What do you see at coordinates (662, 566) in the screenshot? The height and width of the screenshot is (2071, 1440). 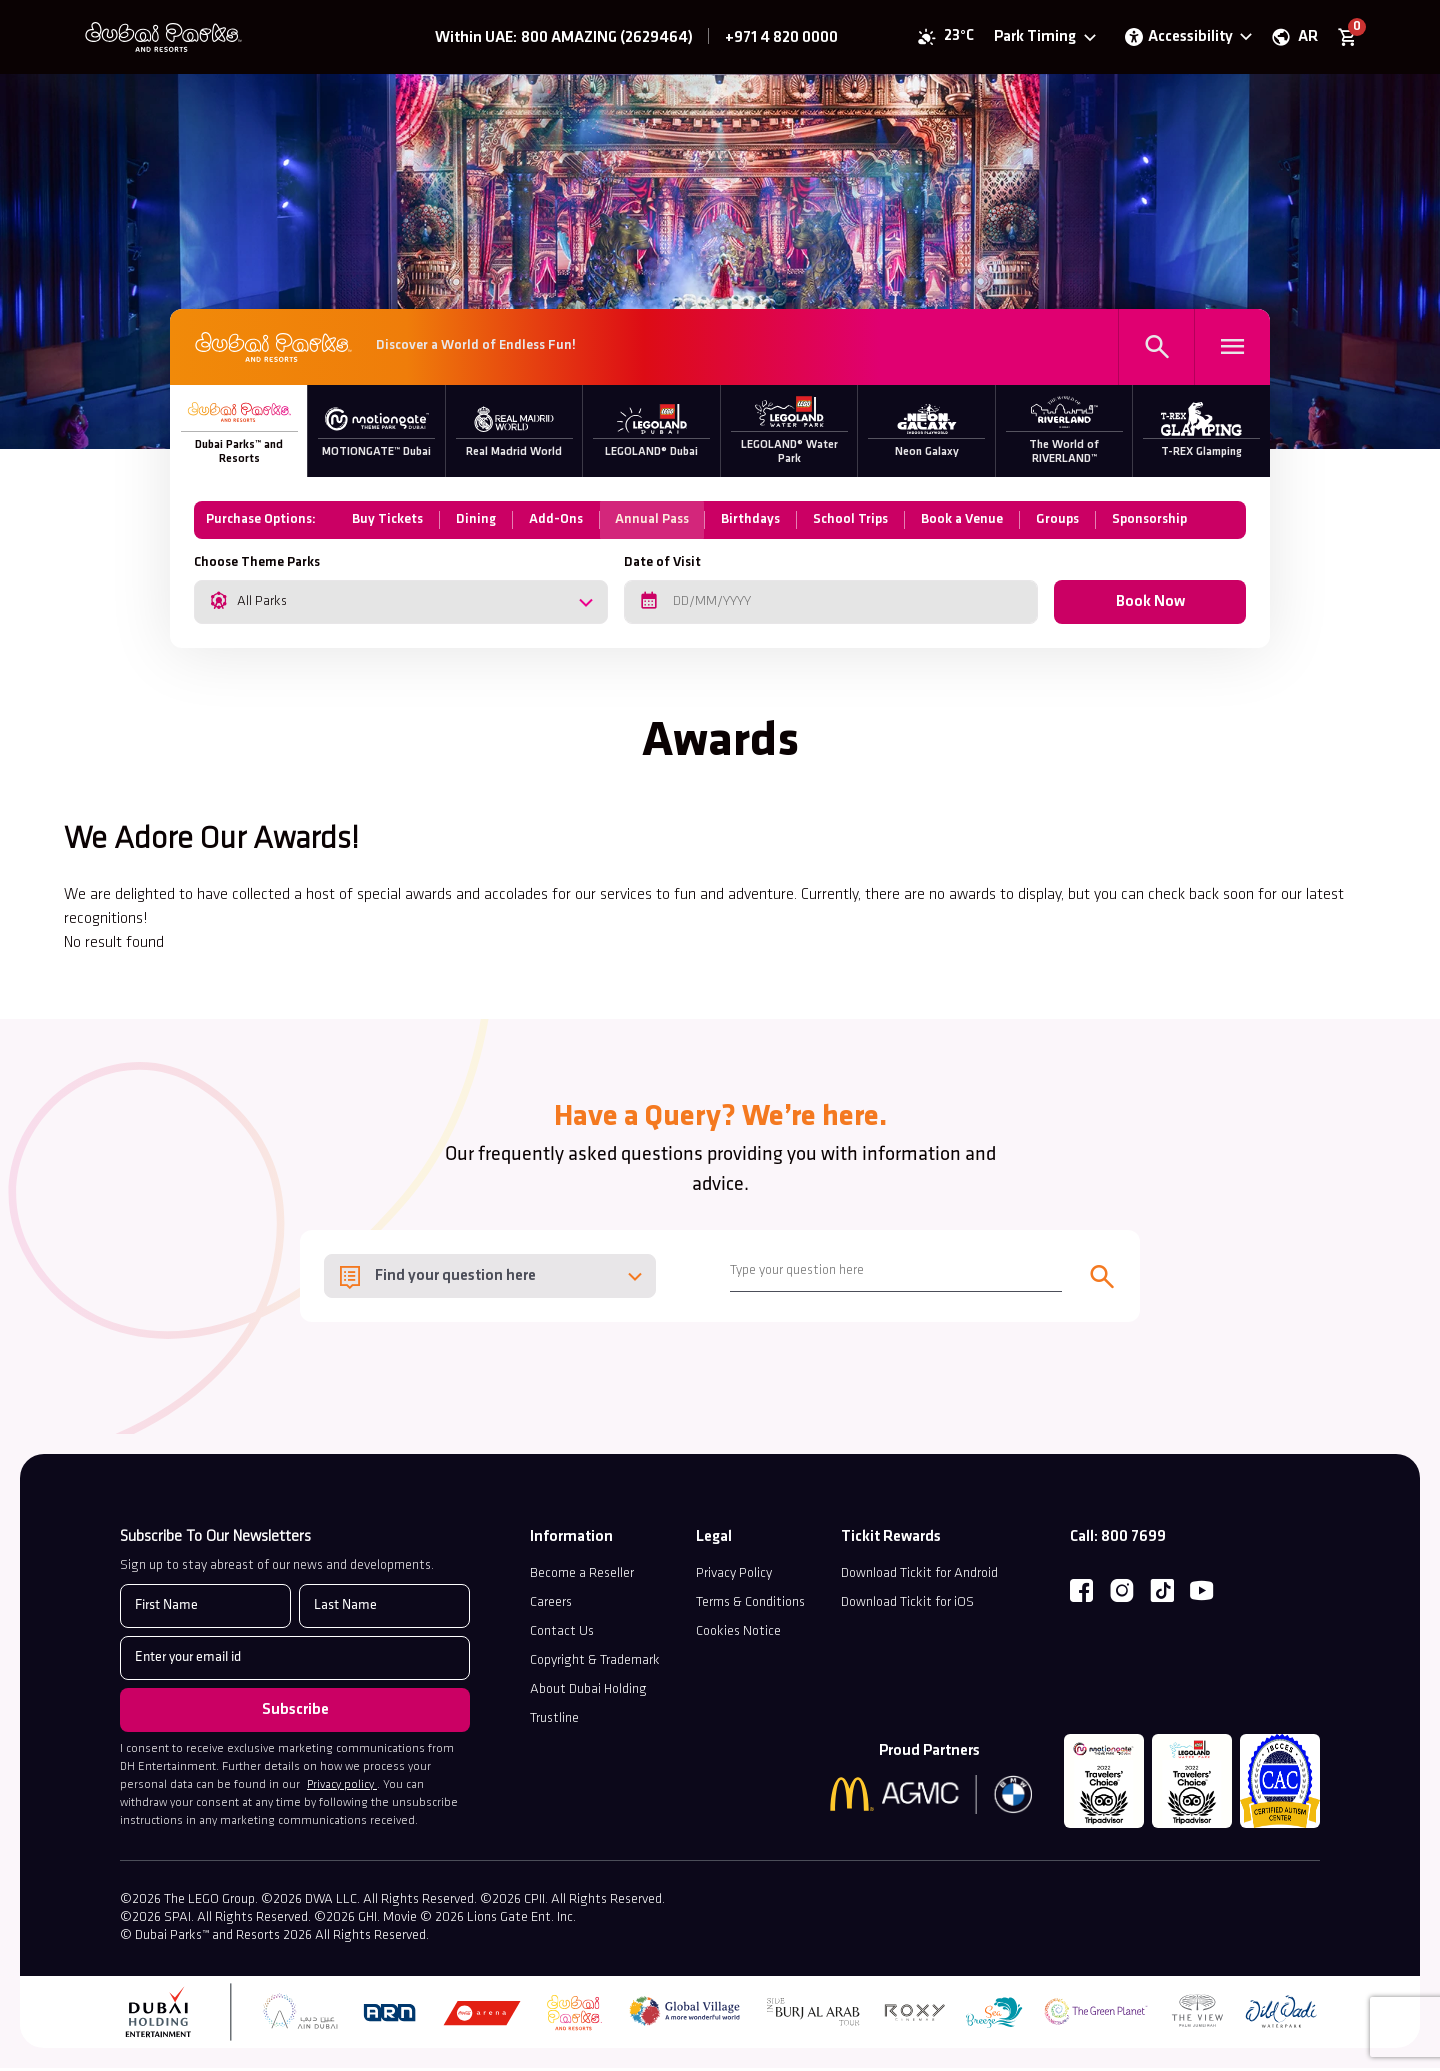 I see `Date of Visit` at bounding box center [662, 566].